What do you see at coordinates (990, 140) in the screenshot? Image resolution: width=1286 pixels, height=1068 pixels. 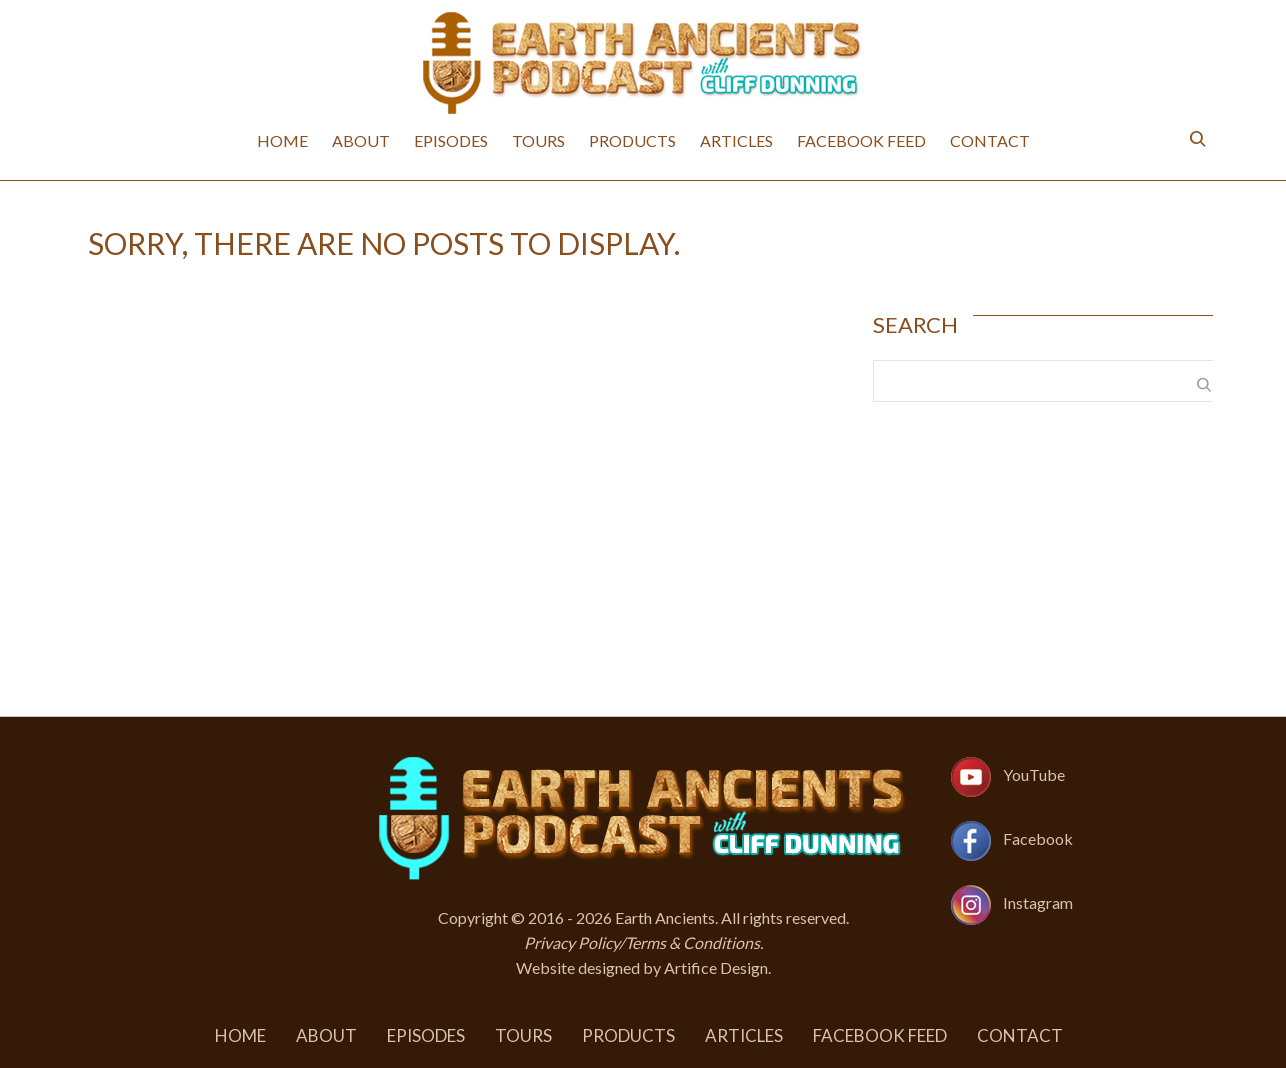 I see `Contact` at bounding box center [990, 140].